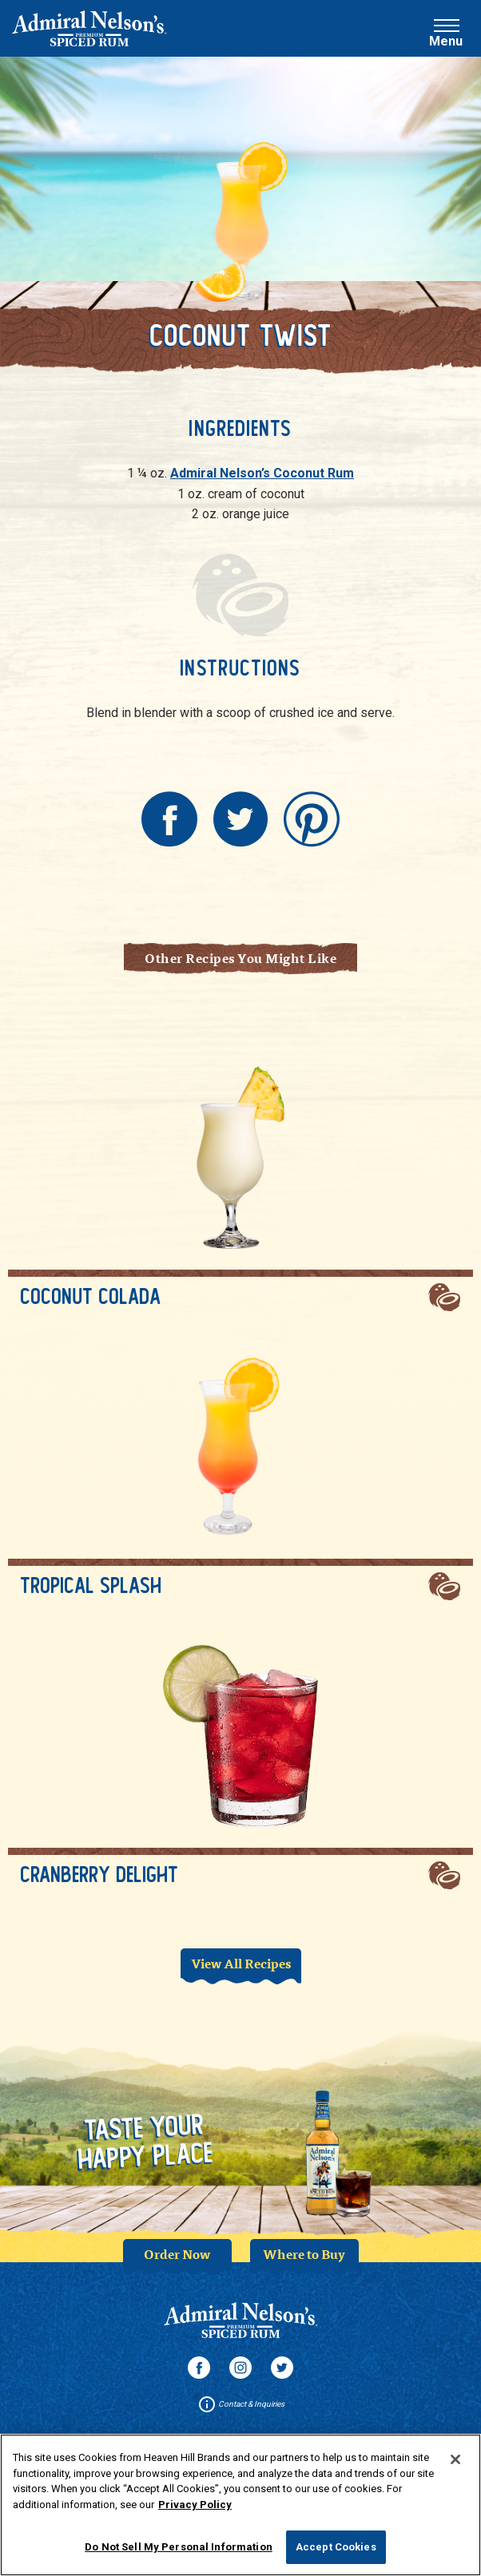  Describe the element at coordinates (240, 2404) in the screenshot. I see `Contact & Inquiries` at that location.